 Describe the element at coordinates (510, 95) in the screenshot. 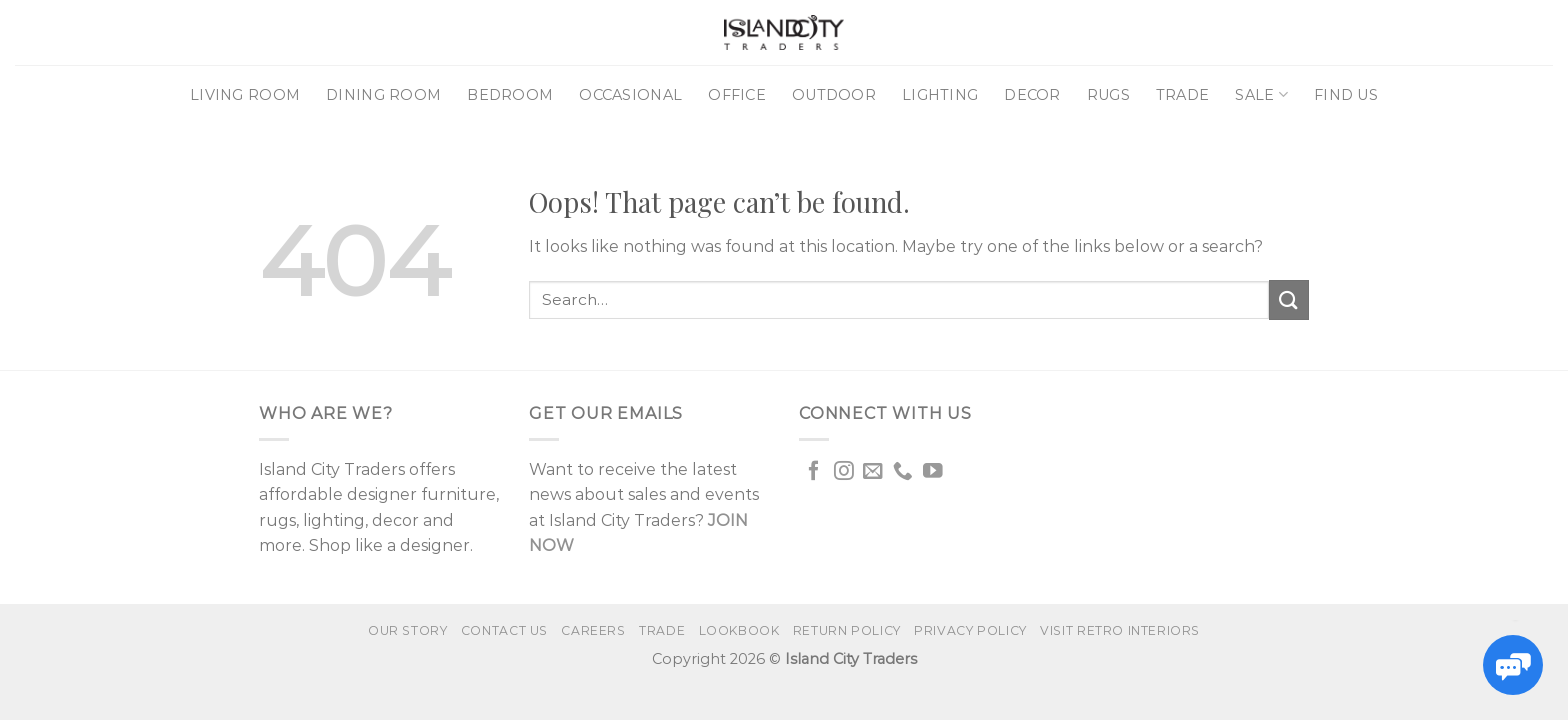

I see `Bedroom` at that location.